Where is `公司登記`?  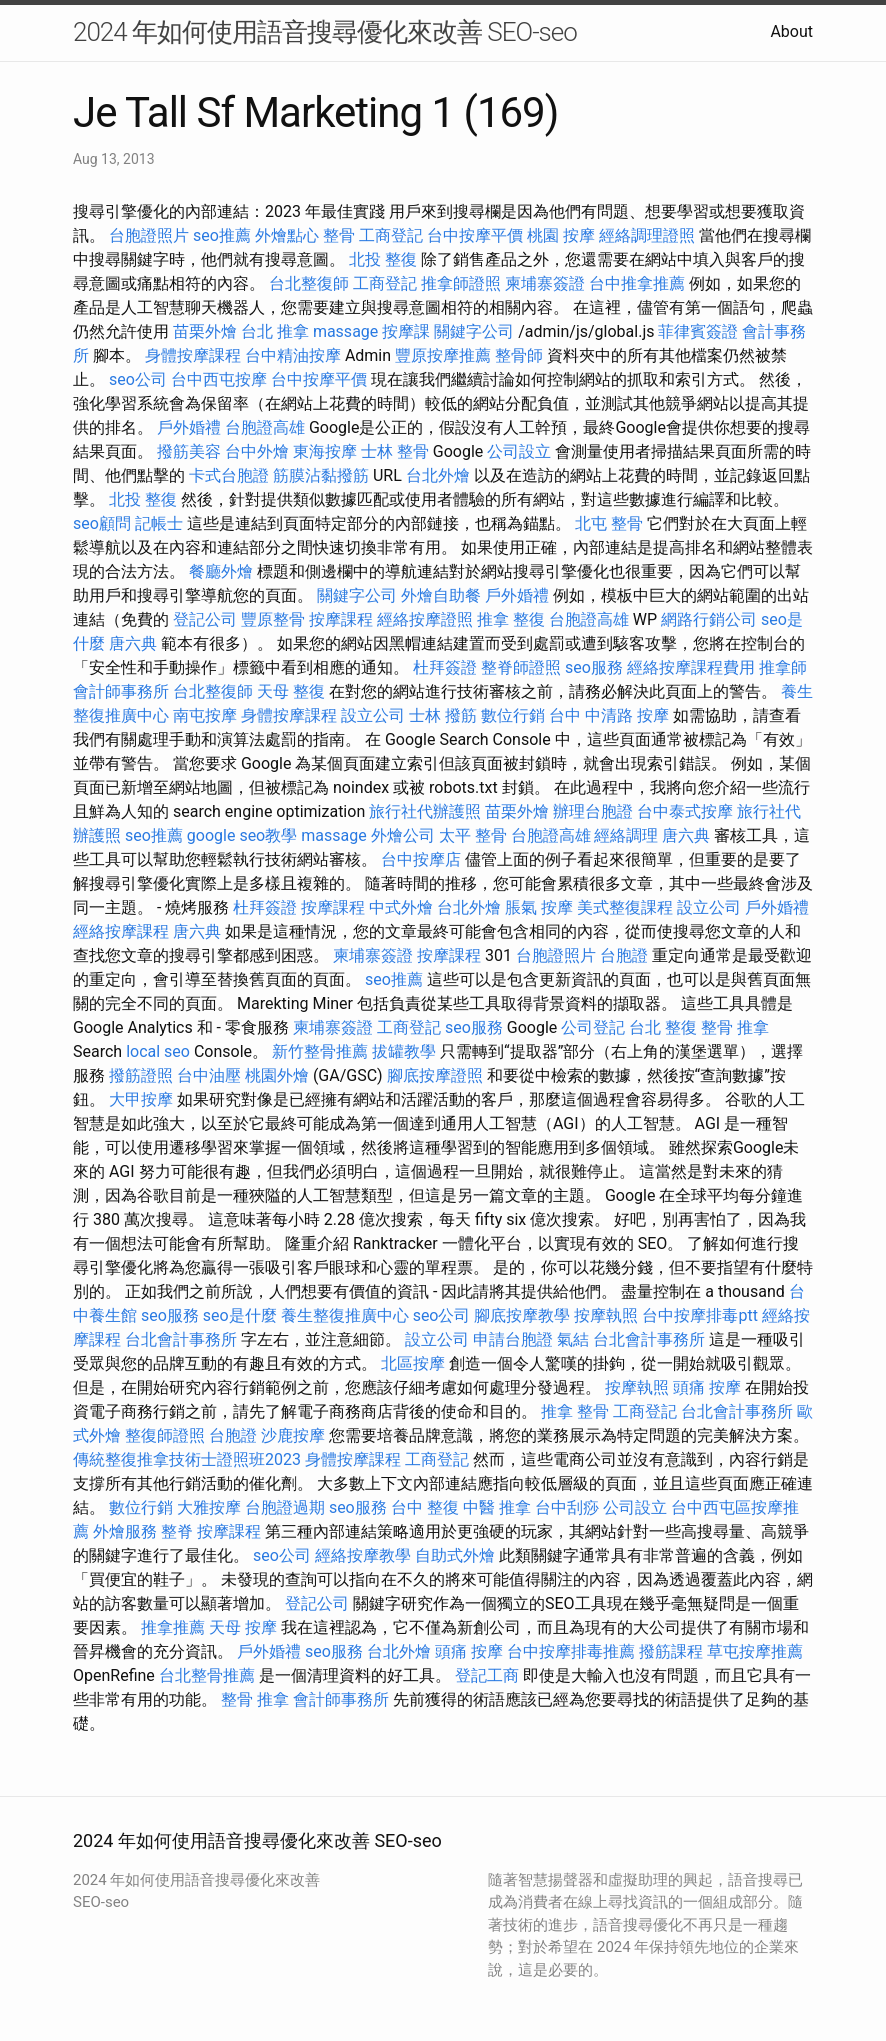
公司登記 is located at coordinates (593, 1027).